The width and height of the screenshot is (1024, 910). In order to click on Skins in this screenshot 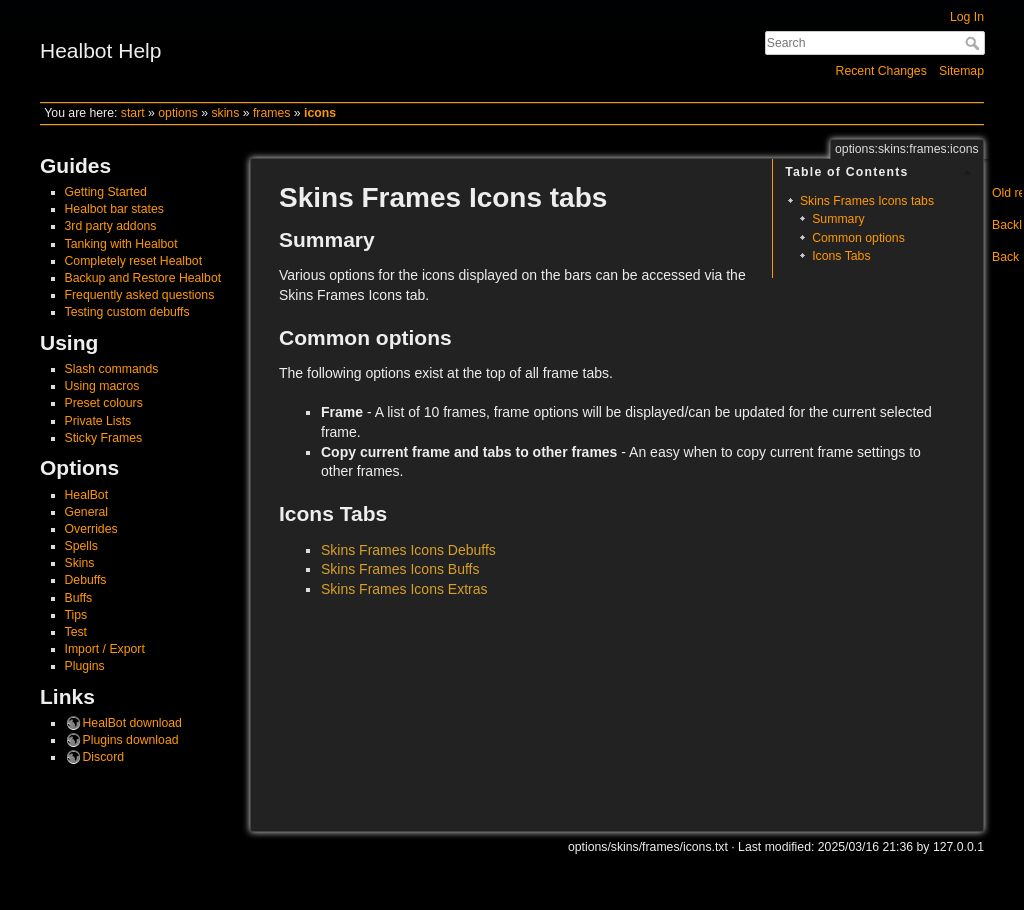, I will do `click(80, 563)`.